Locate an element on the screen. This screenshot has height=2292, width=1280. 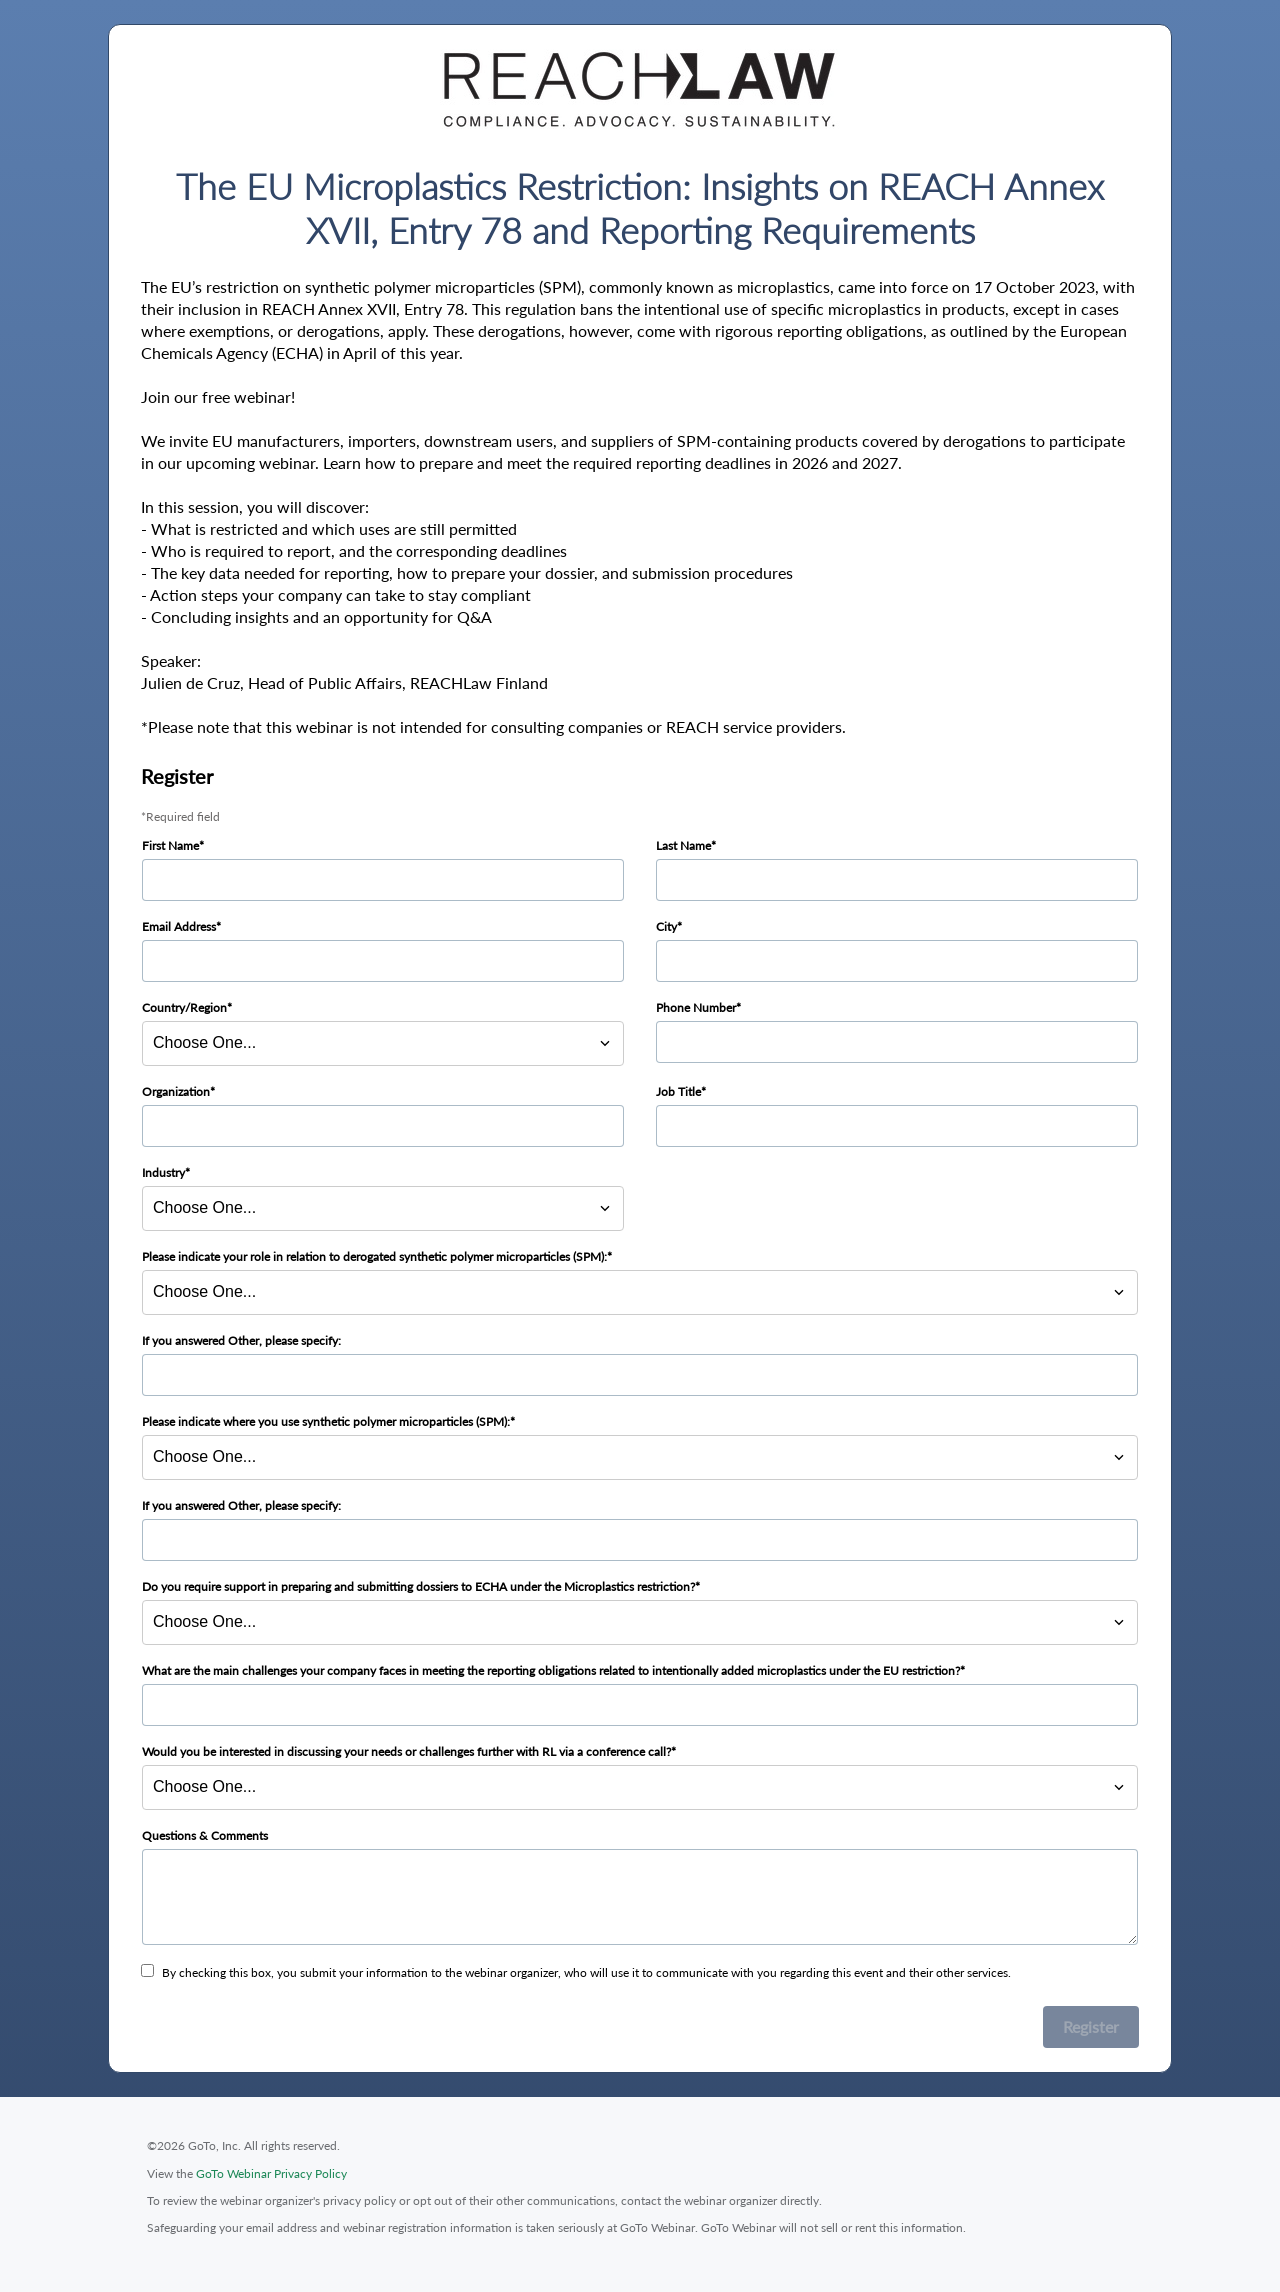
Country/Region is located at coordinates (184, 1007).